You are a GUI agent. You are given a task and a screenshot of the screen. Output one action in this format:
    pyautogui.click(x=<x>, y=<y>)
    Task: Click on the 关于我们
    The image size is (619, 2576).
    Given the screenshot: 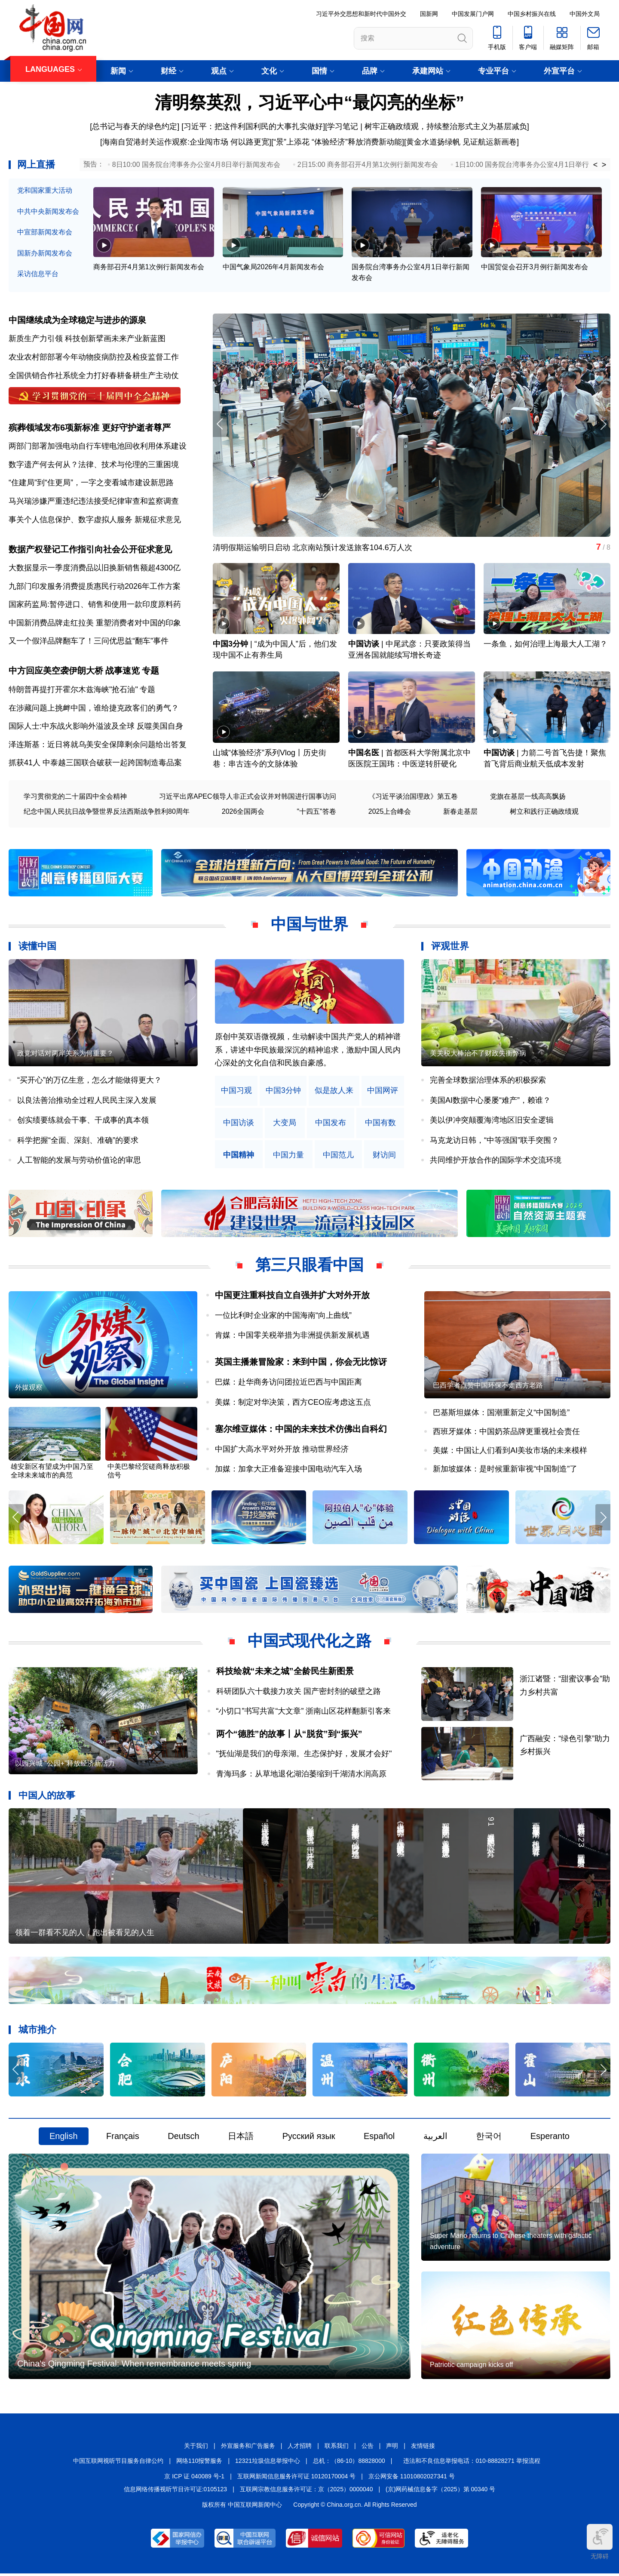 What is the action you would take?
    pyautogui.click(x=196, y=2447)
    